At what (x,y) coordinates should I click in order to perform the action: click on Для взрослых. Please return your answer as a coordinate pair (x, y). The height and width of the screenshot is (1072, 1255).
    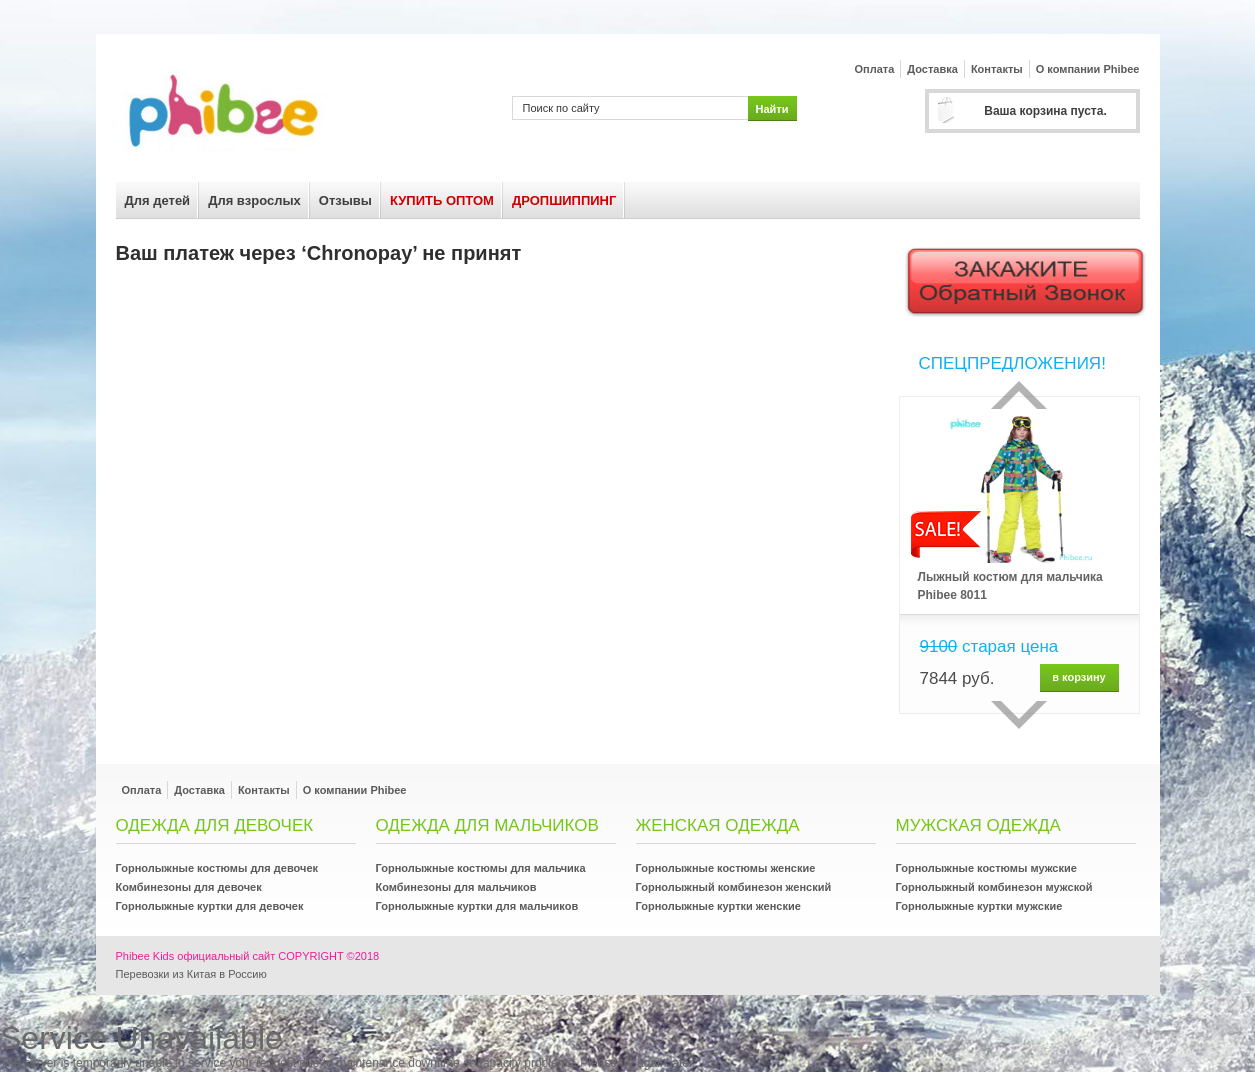
    Looking at the image, I should click on (254, 200).